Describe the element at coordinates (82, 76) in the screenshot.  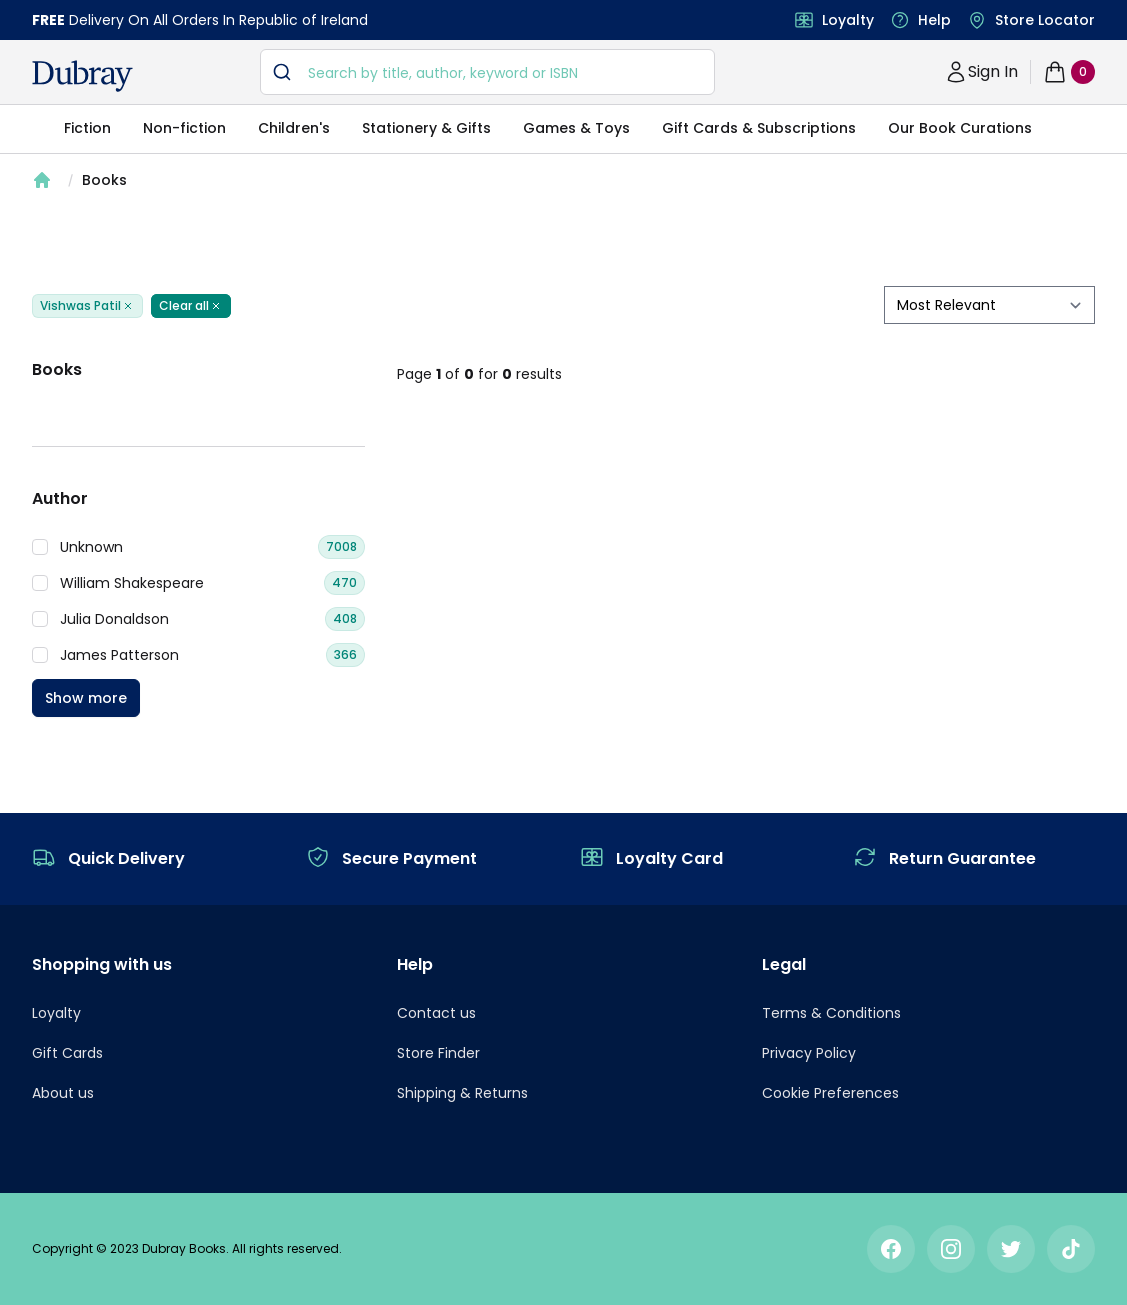
I see `[navigation header]` at that location.